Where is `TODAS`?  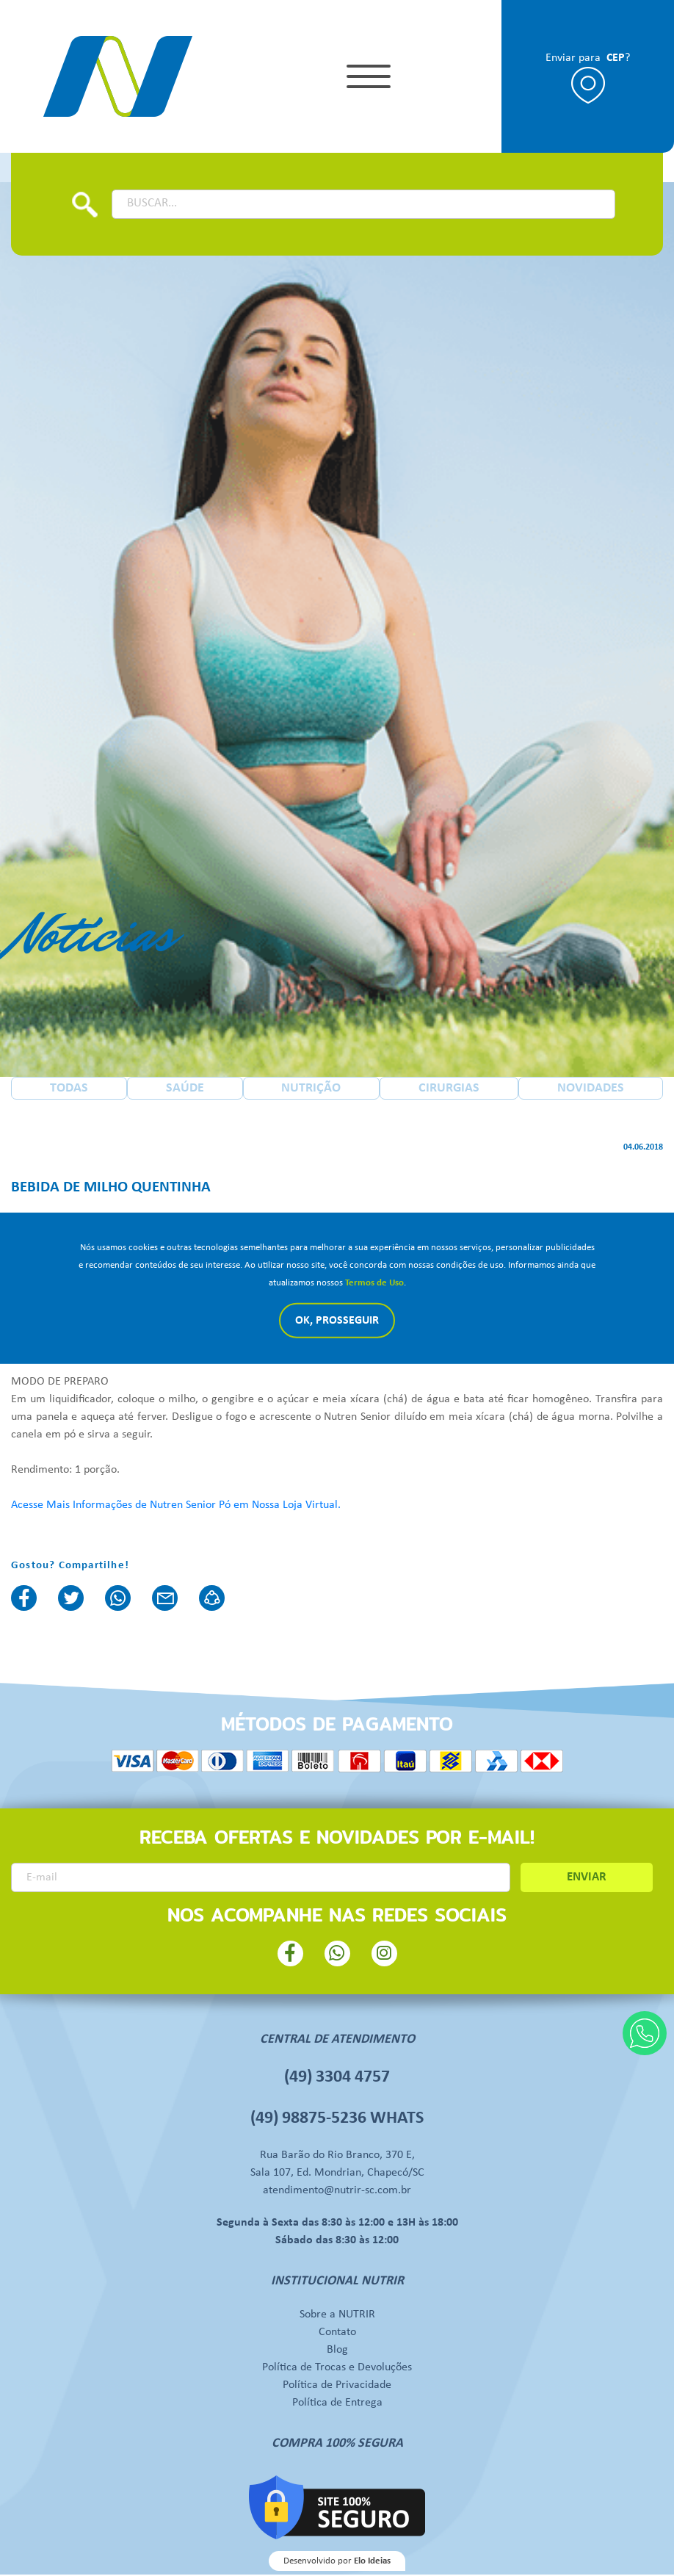
TODAS is located at coordinates (69, 1090).